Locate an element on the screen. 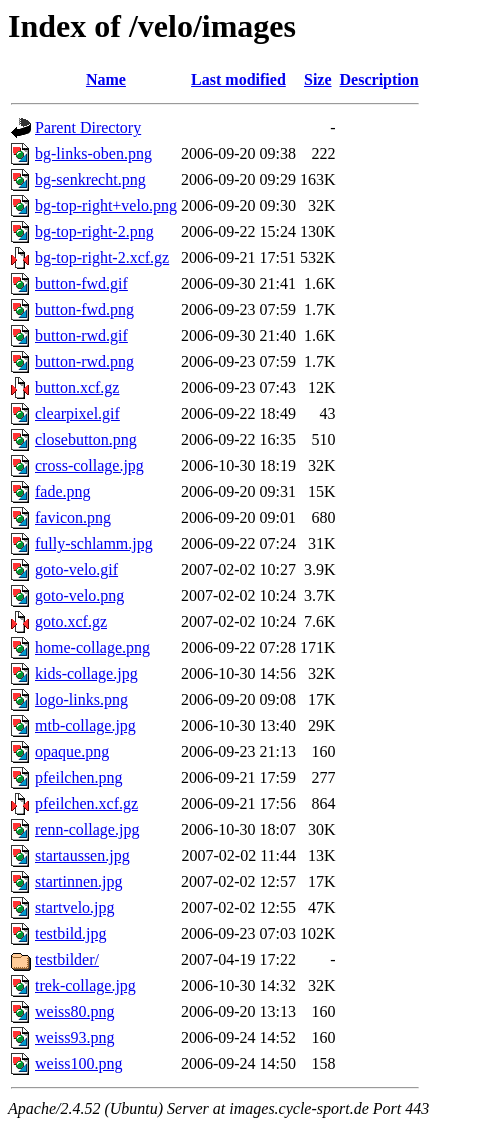 This screenshot has width=489, height=1126. kids-collage.jpg is located at coordinates (86, 673).